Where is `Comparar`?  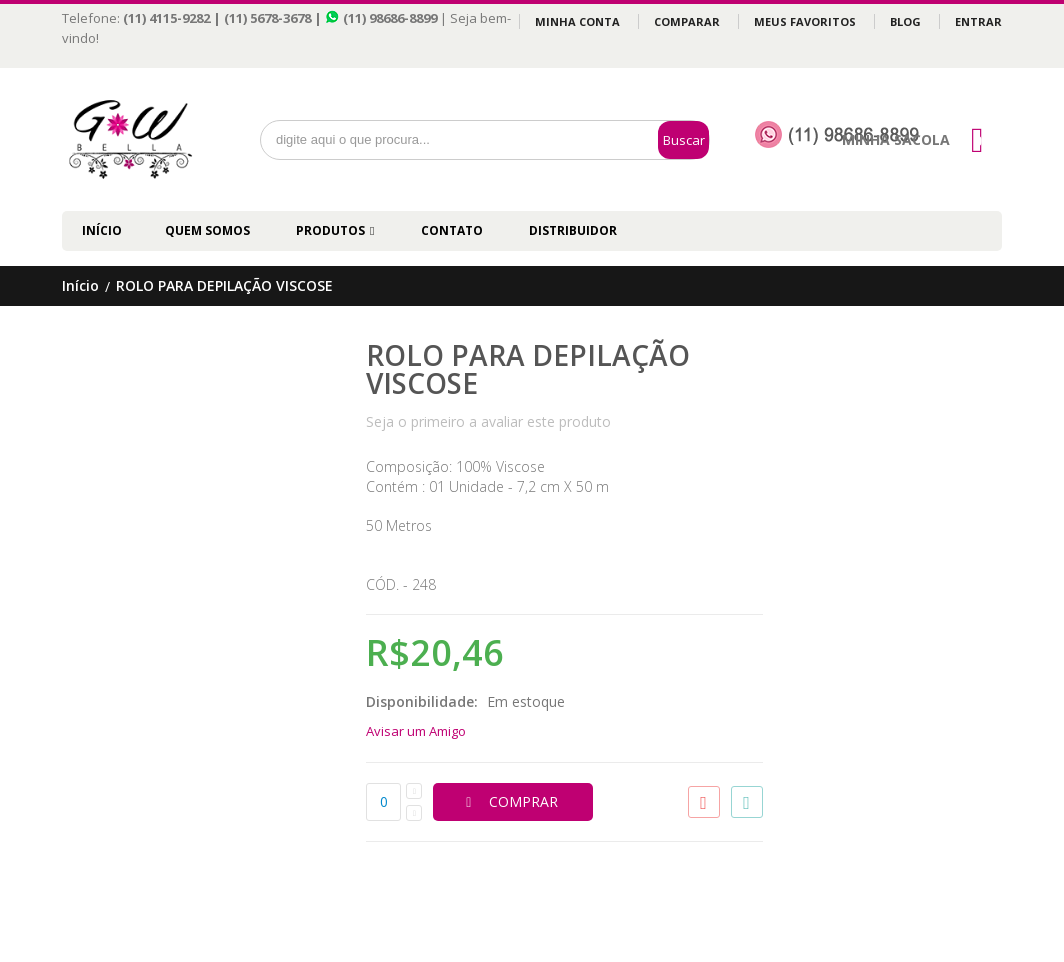
Comparar is located at coordinates (687, 21).